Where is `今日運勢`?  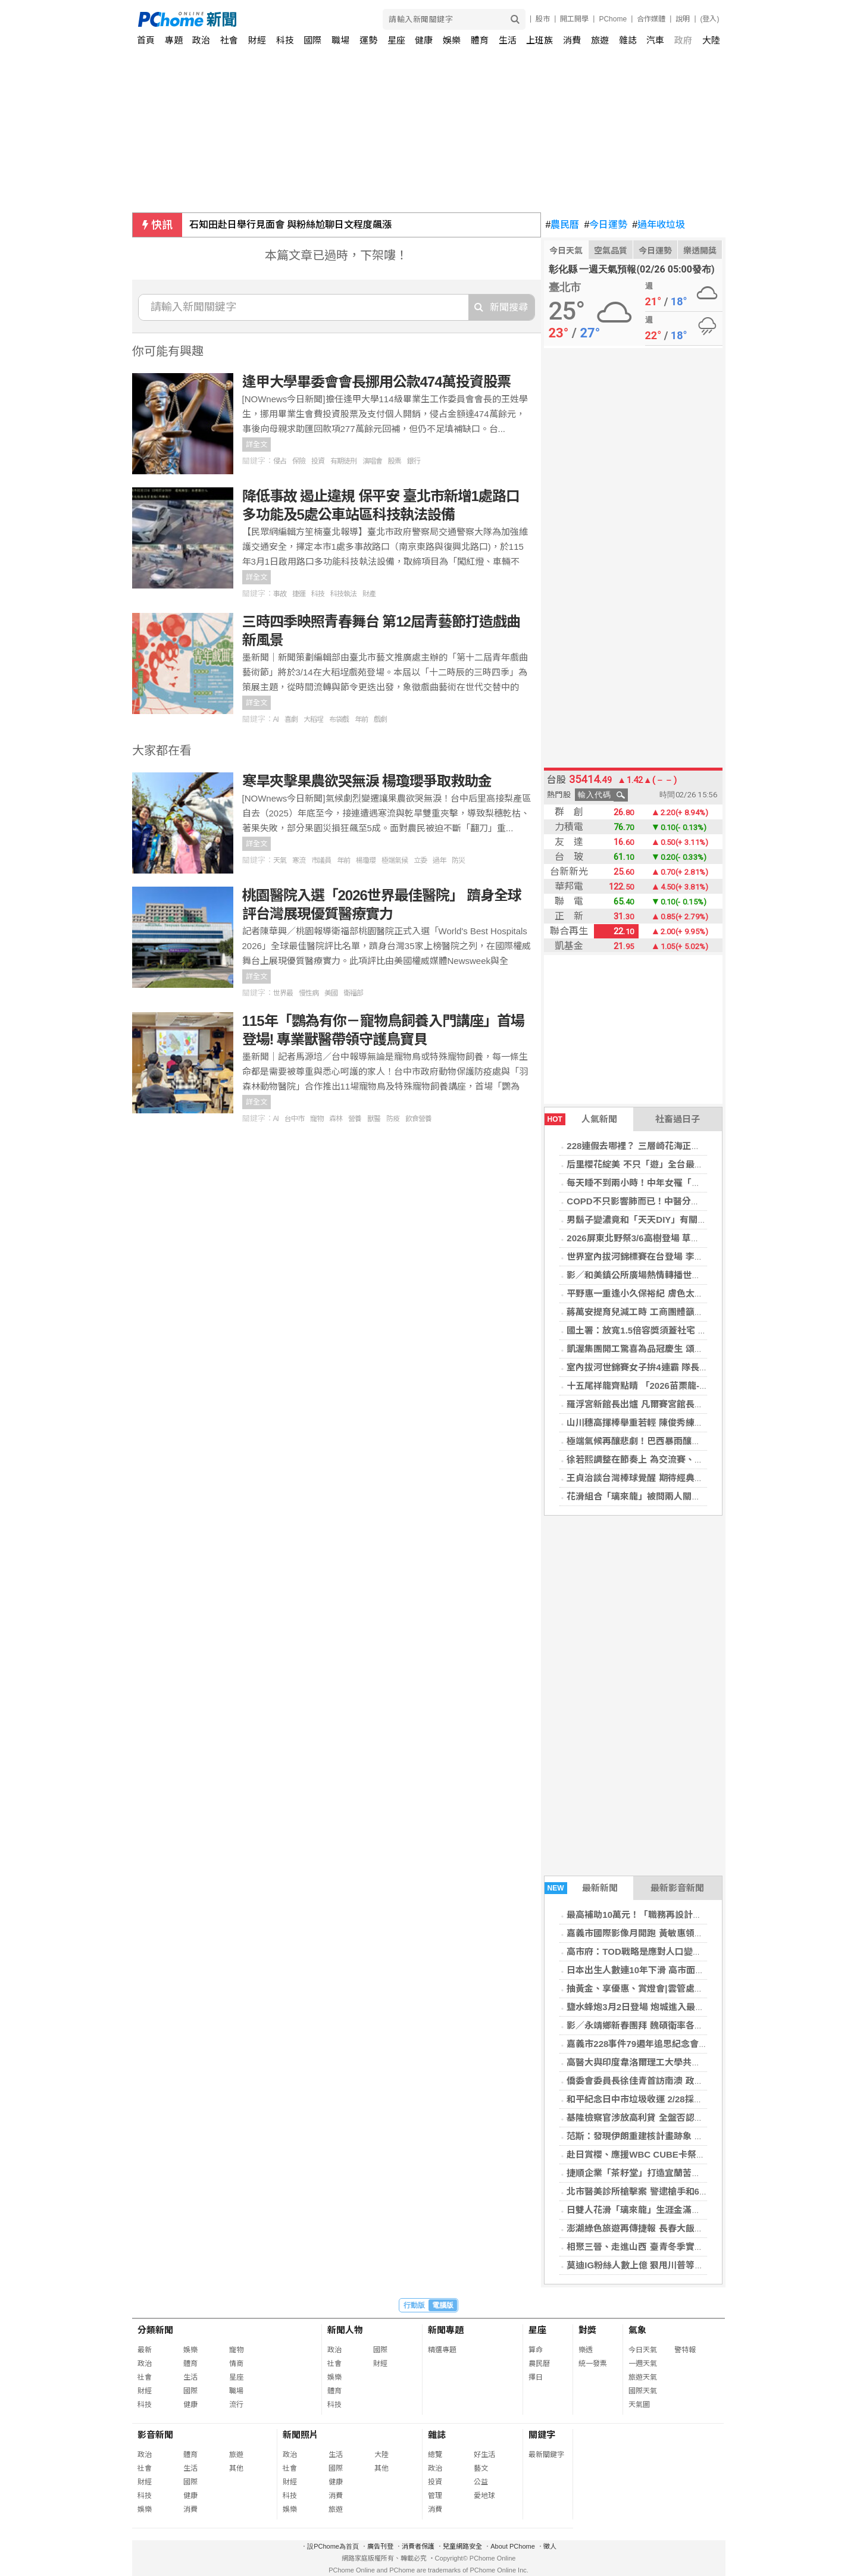
今日運勢 is located at coordinates (605, 225).